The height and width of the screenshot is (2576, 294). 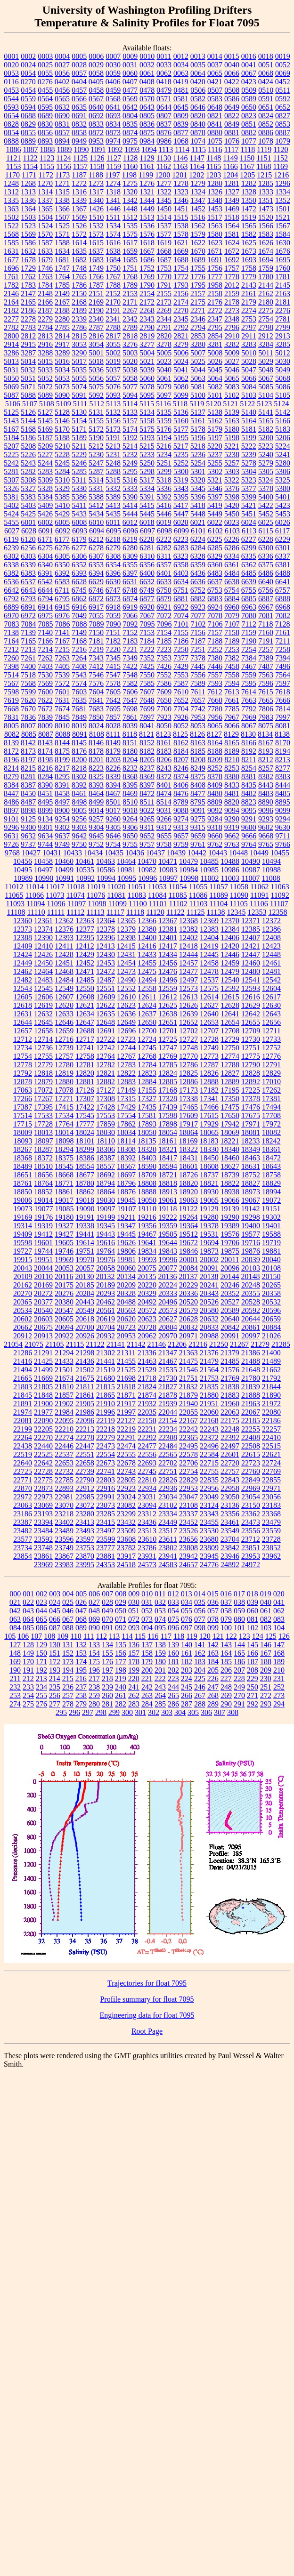 I want to click on 0874, so click(x=130, y=133).